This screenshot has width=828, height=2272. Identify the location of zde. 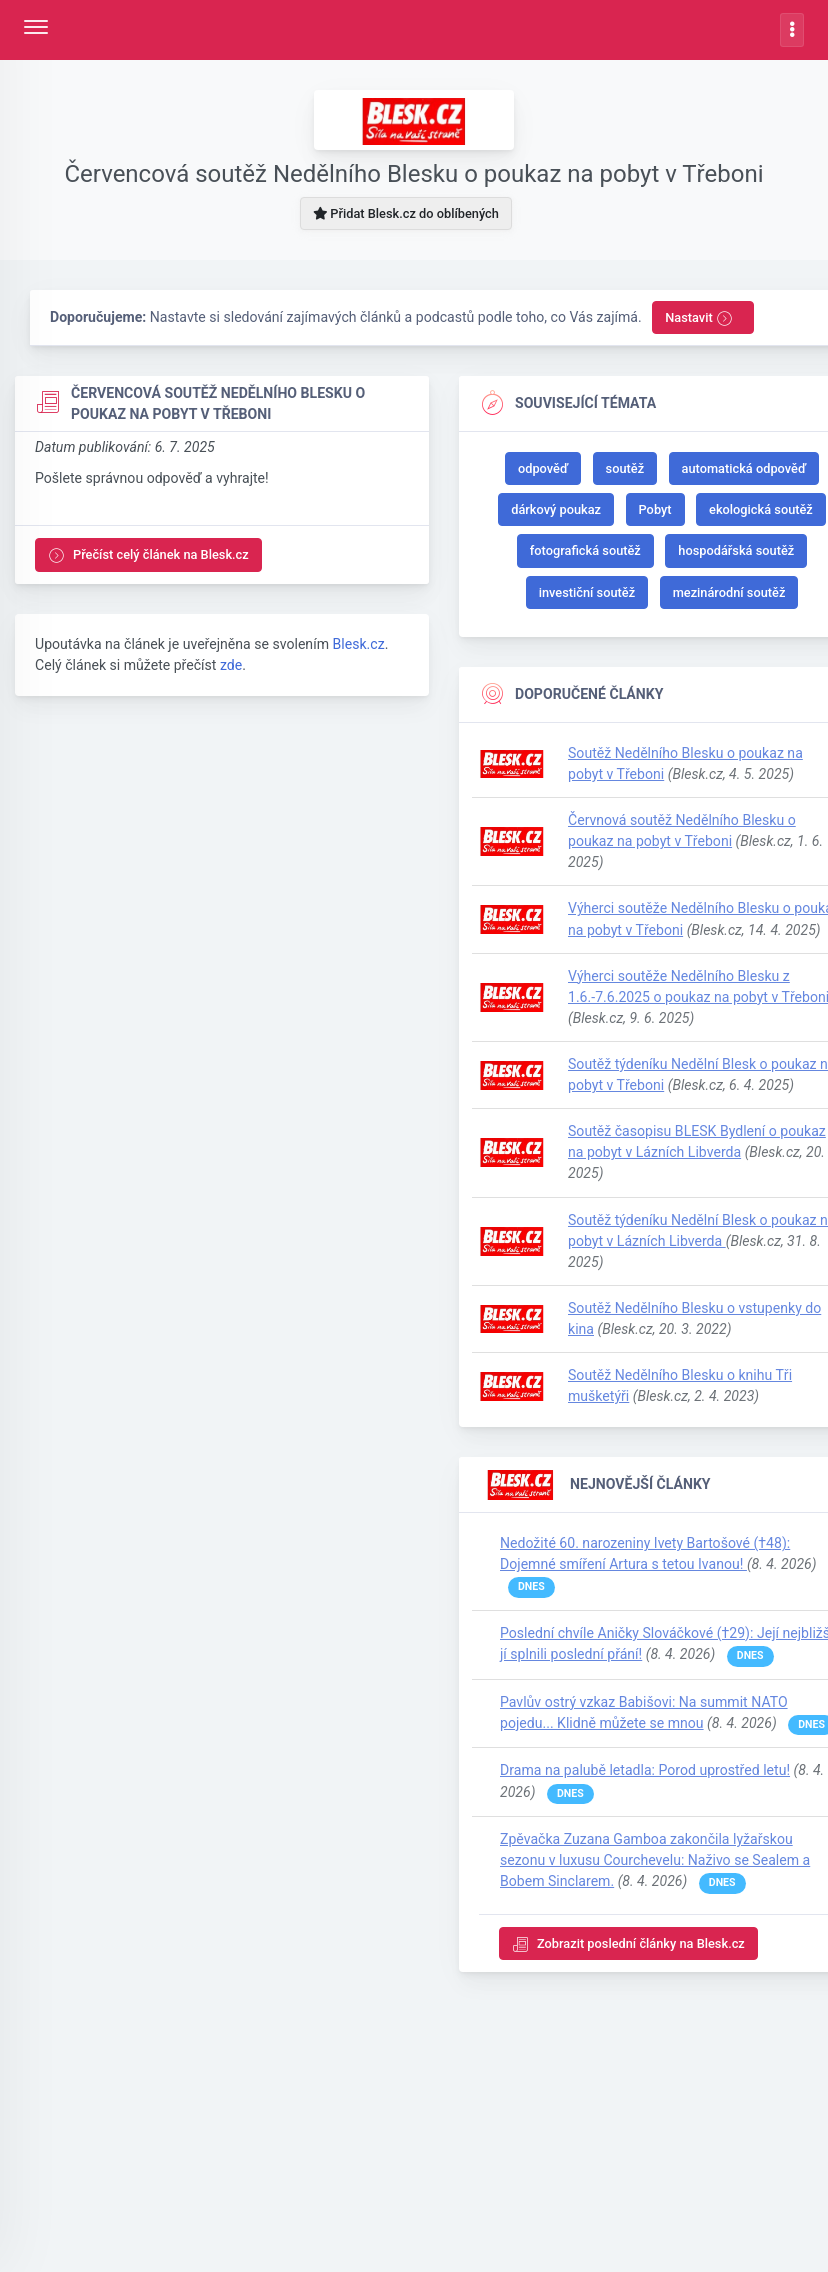
(231, 665).